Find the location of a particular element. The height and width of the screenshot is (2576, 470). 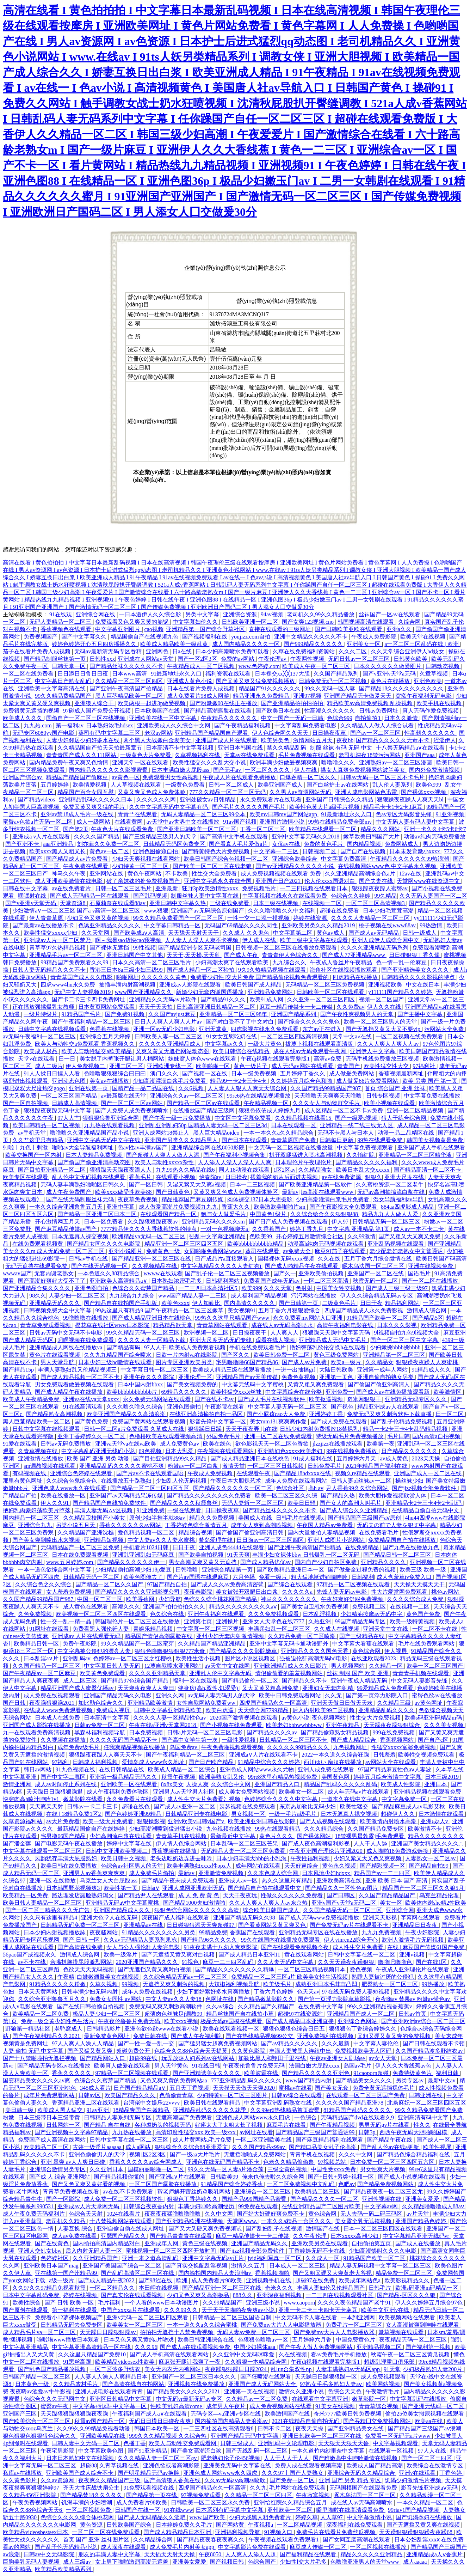

国产在线无码视频一区 is located at coordinates (100, 1266).